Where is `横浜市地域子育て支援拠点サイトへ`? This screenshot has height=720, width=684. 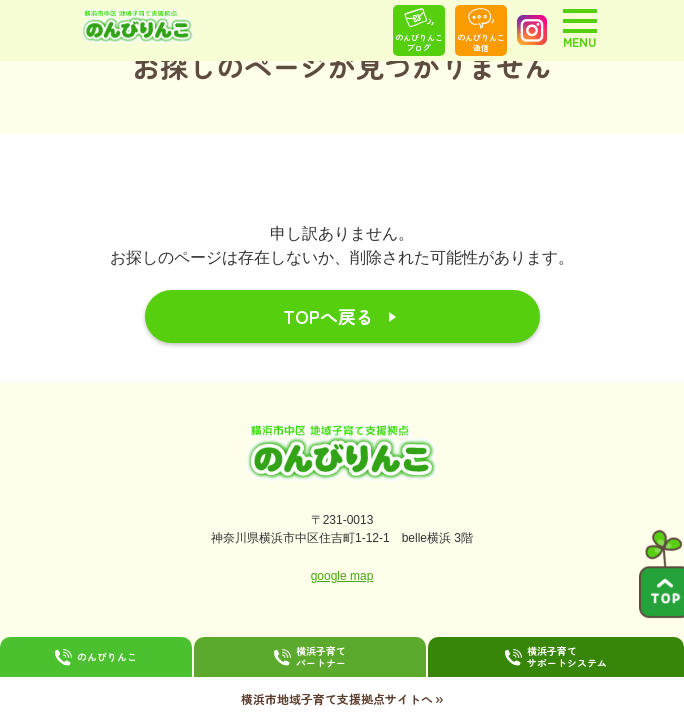
横浜市地域子育て支援拠点サイトへ is located at coordinates (342, 698).